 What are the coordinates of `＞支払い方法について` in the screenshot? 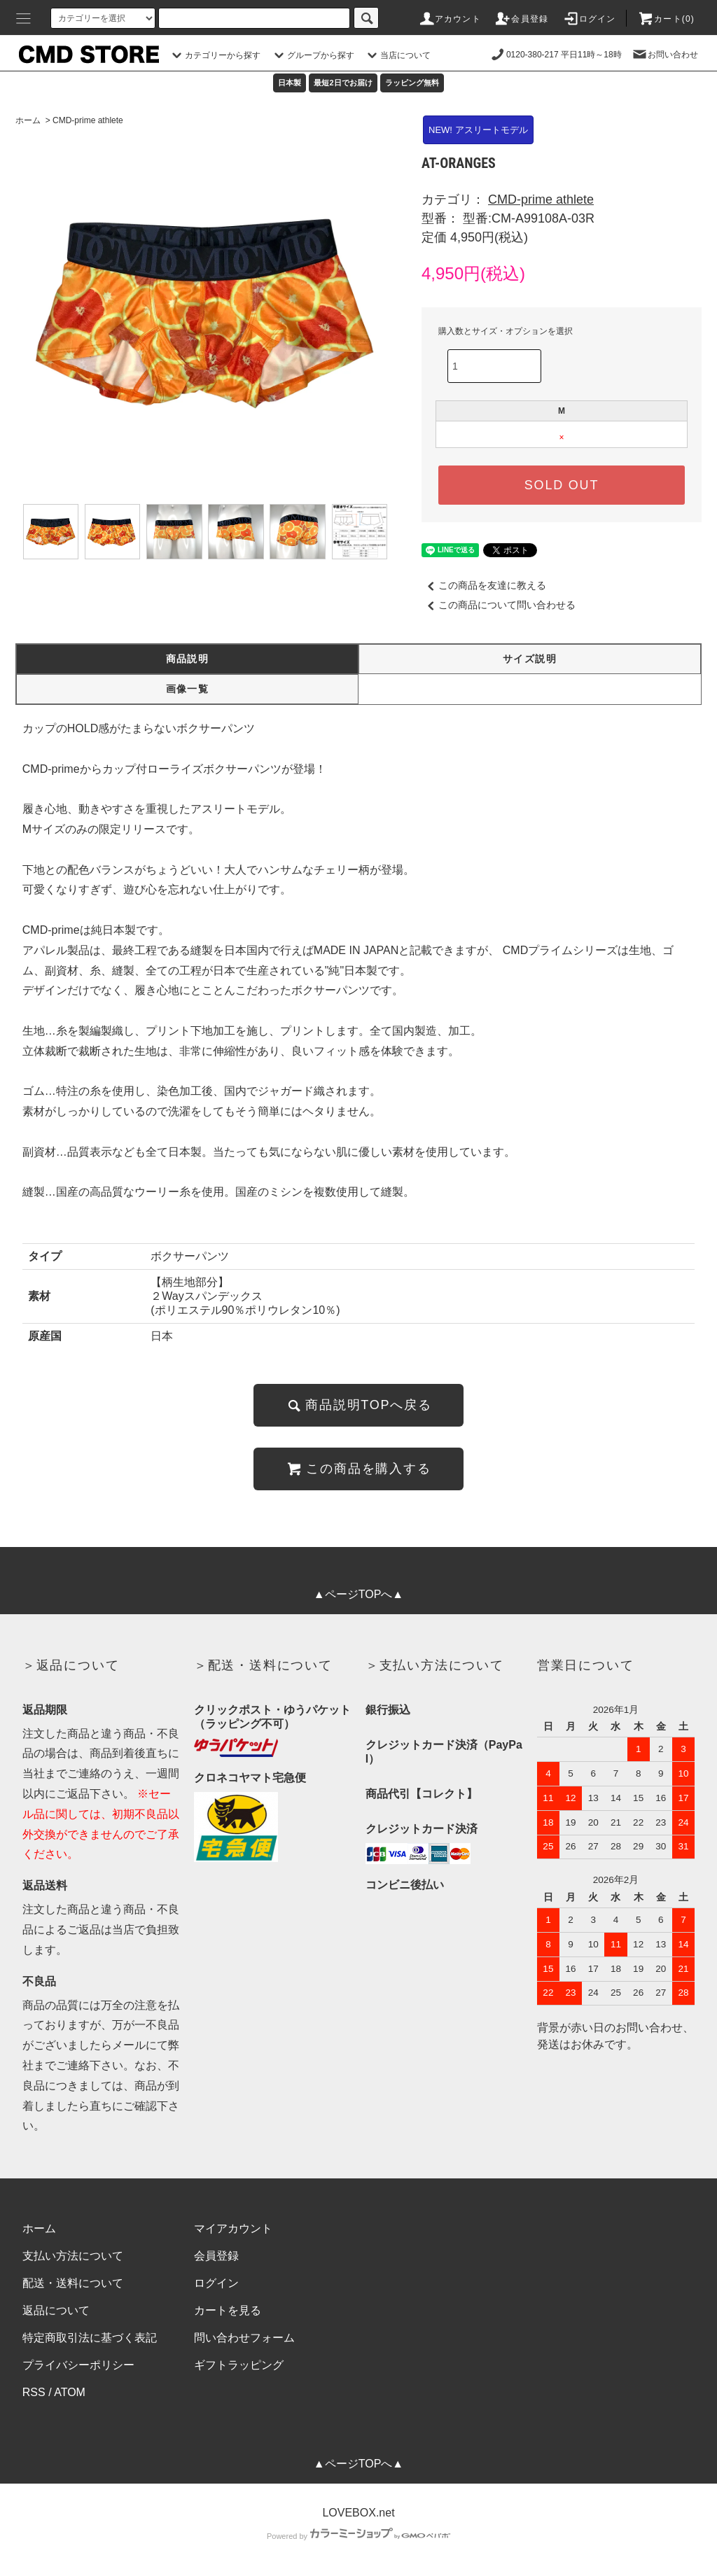 It's located at (435, 1665).